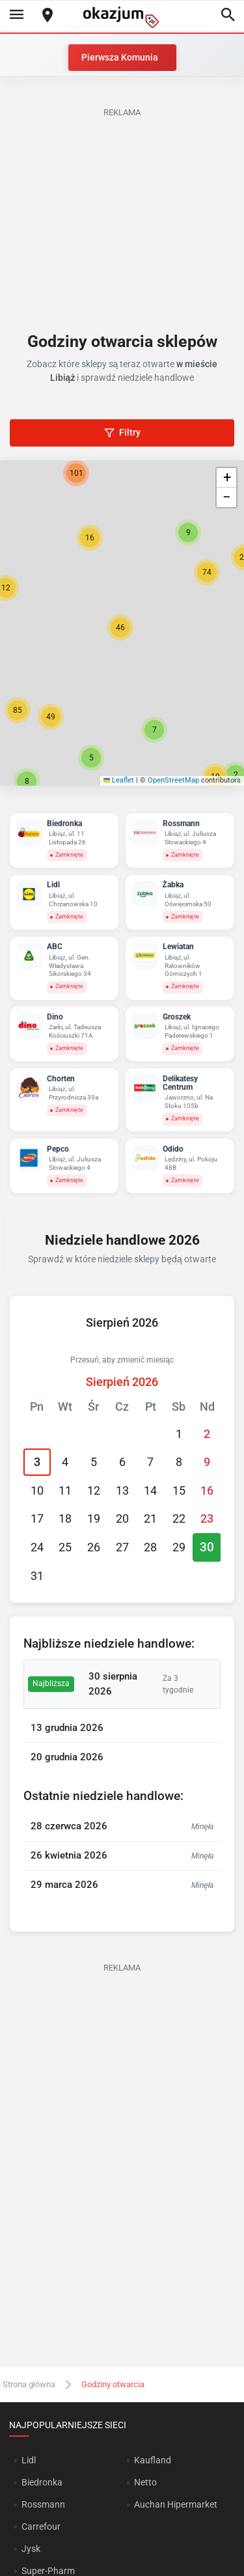 This screenshot has height=2576, width=244. What do you see at coordinates (145, 2482) in the screenshot?
I see `Netto` at bounding box center [145, 2482].